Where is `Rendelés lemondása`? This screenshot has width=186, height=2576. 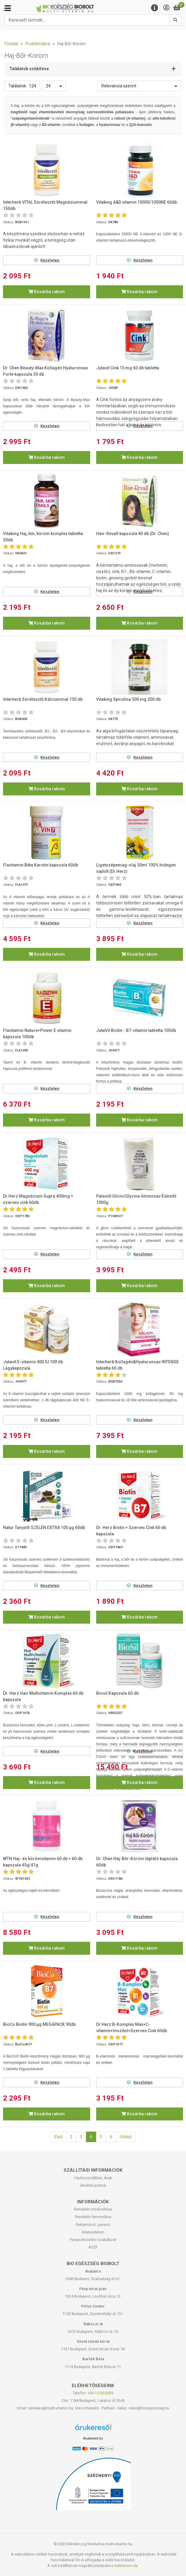 Rendelés lemondása is located at coordinates (93, 2216).